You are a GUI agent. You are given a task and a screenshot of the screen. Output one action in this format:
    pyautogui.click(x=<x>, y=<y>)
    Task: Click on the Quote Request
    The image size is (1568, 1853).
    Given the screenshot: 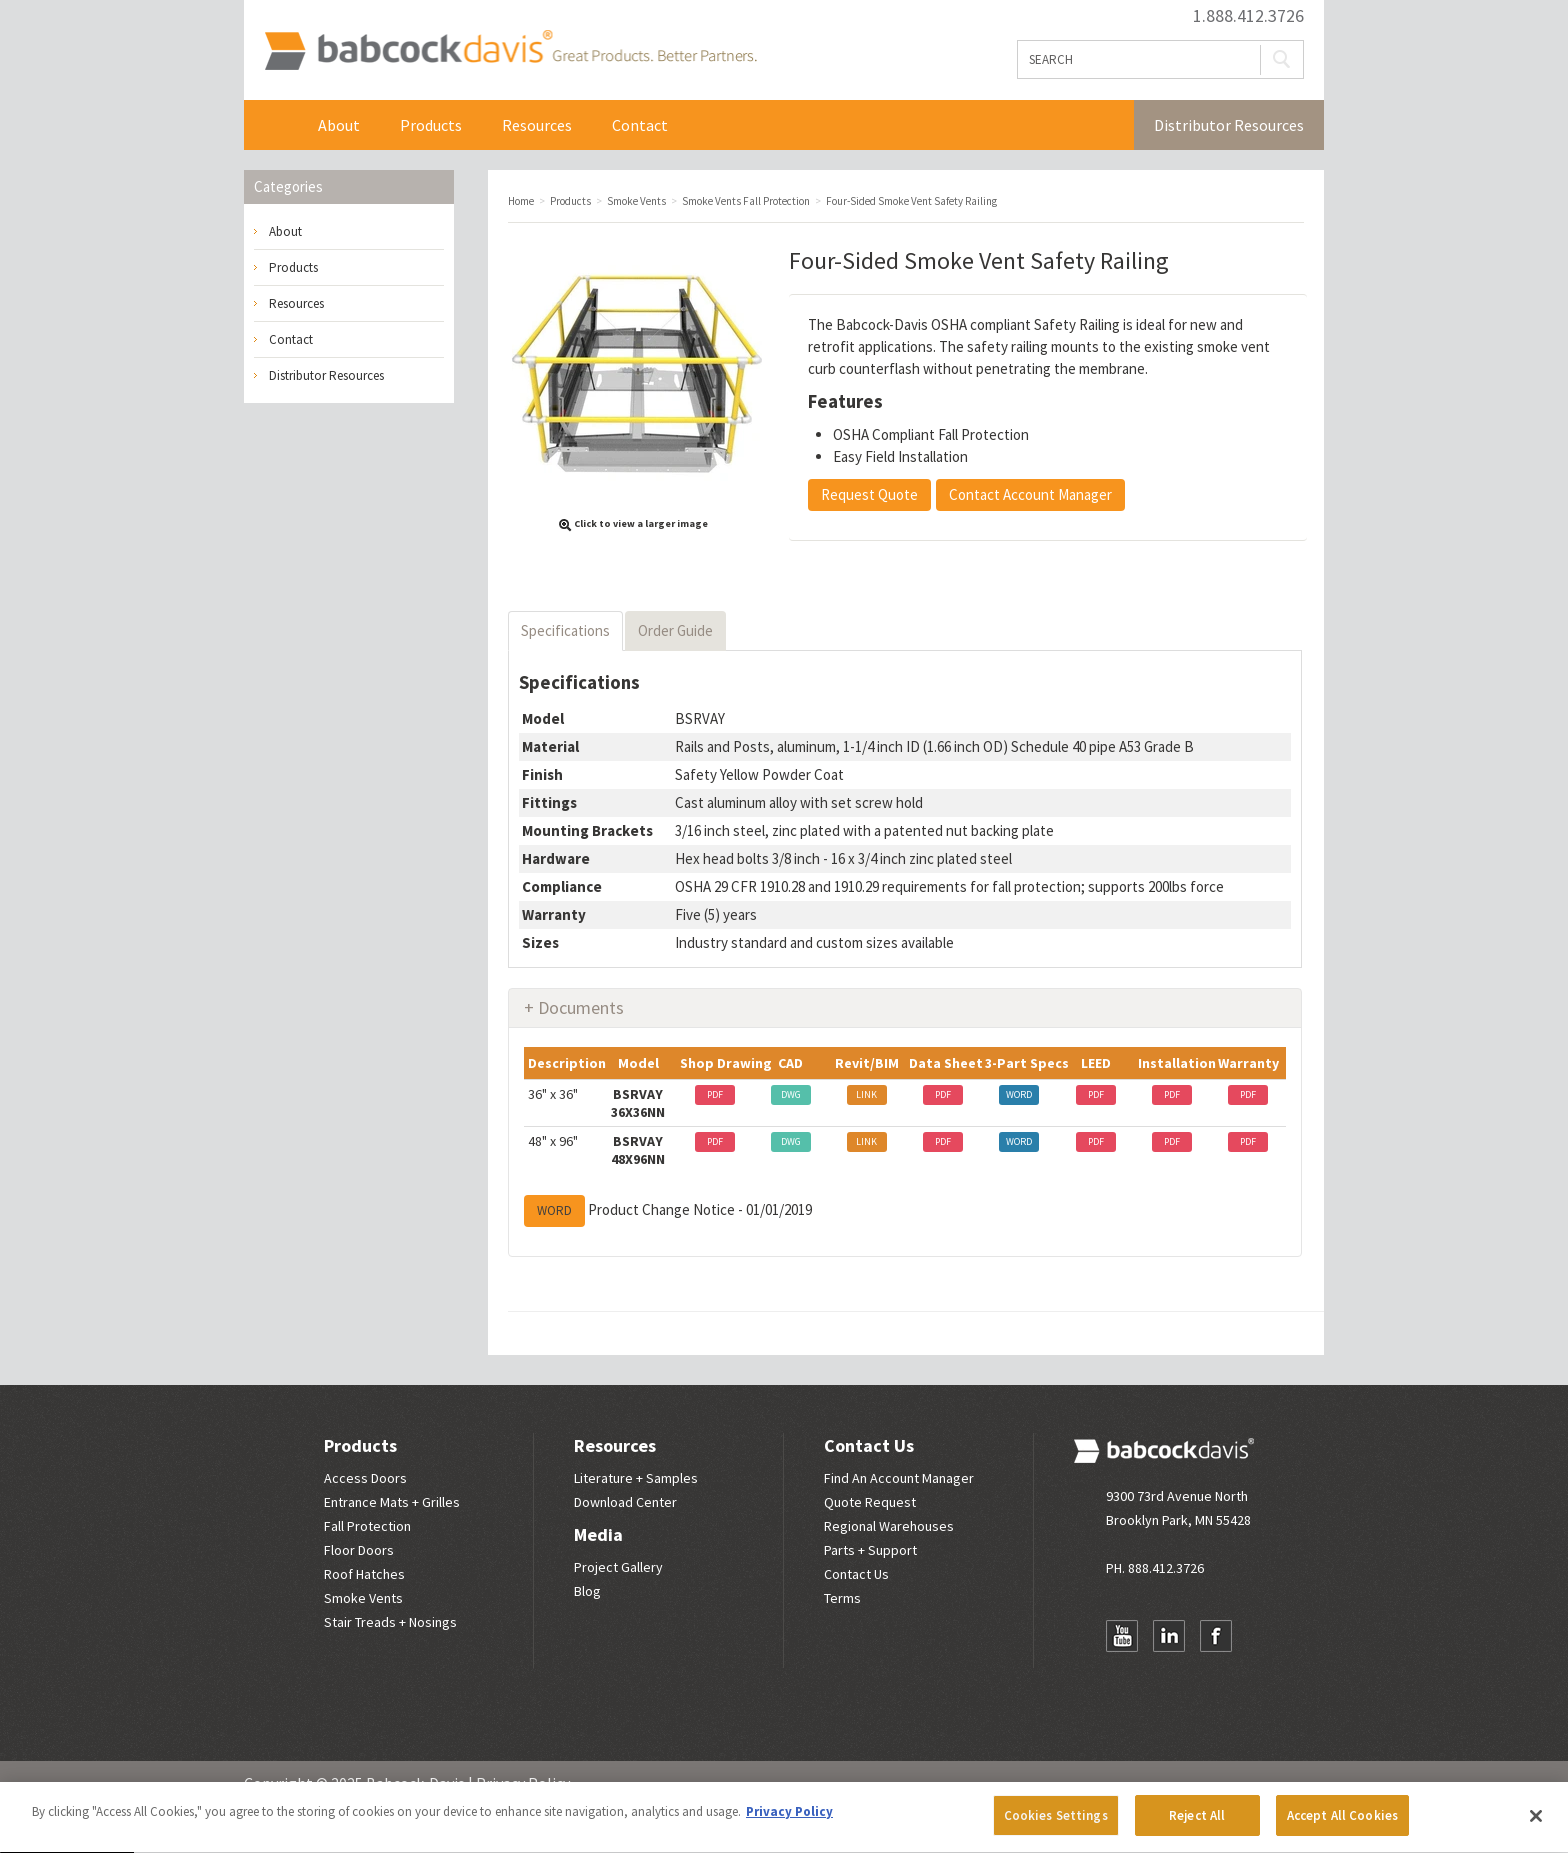 What is the action you would take?
    pyautogui.click(x=870, y=1502)
    